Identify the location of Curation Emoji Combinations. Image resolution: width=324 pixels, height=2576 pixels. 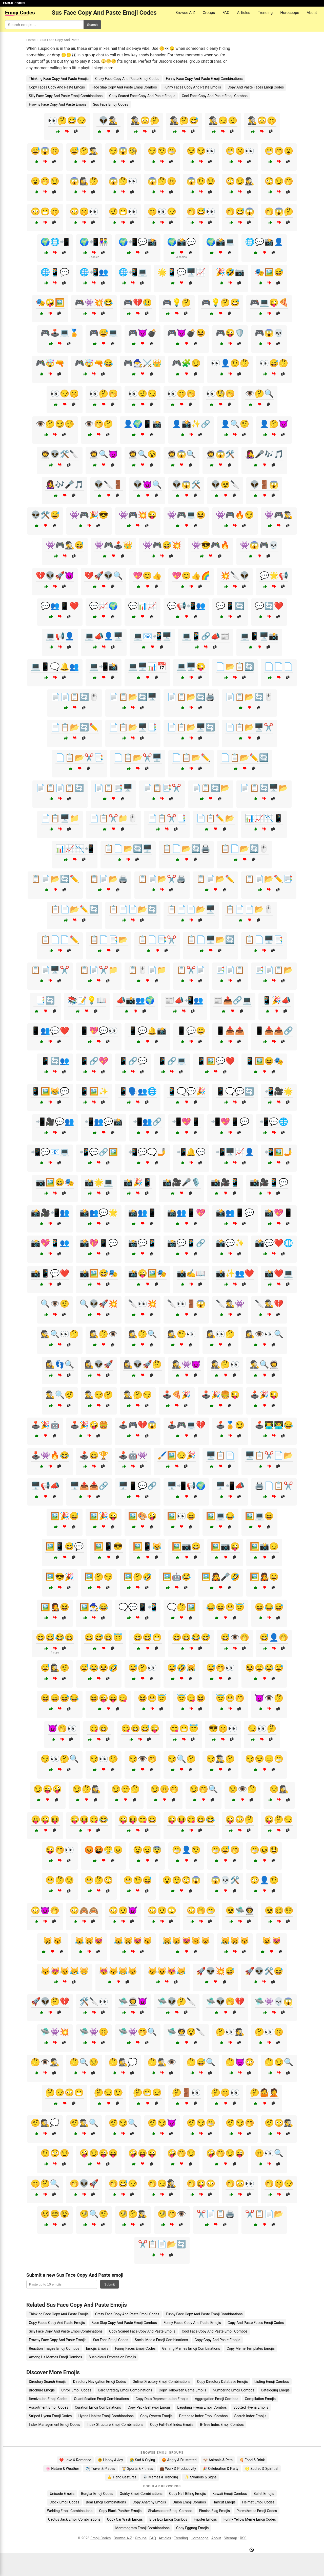
(98, 2407).